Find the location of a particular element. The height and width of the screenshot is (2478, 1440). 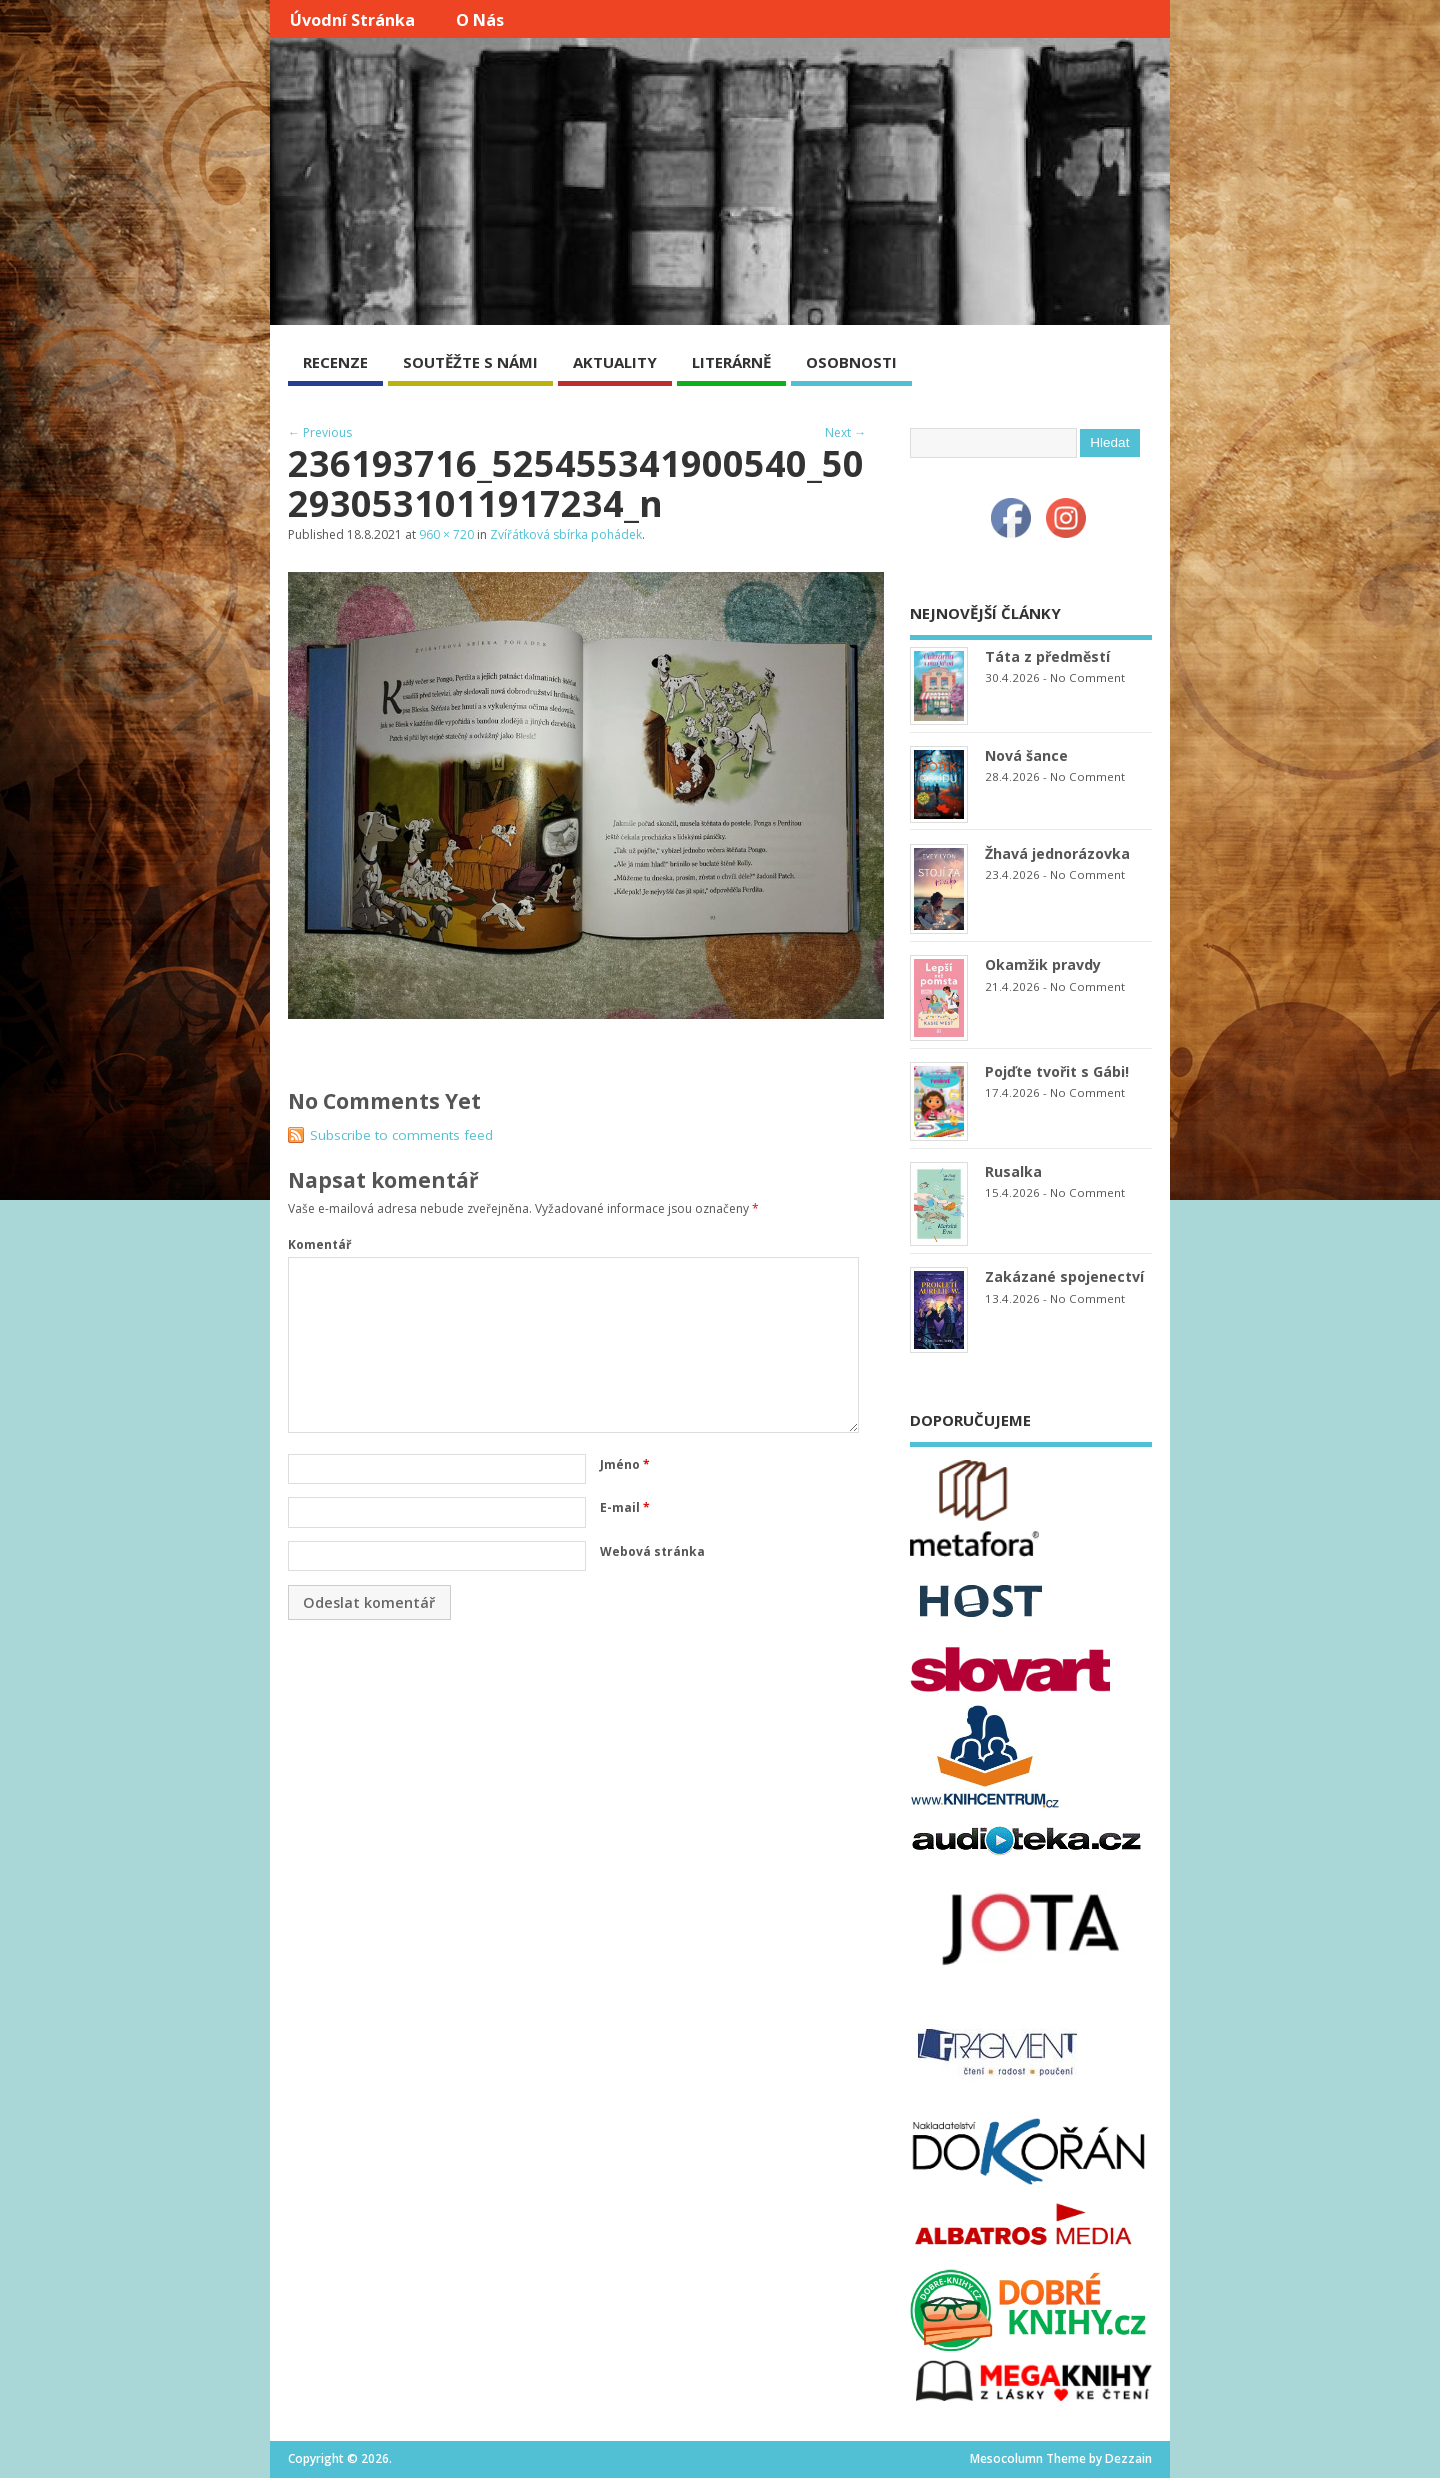

960 × 720 is located at coordinates (446, 534).